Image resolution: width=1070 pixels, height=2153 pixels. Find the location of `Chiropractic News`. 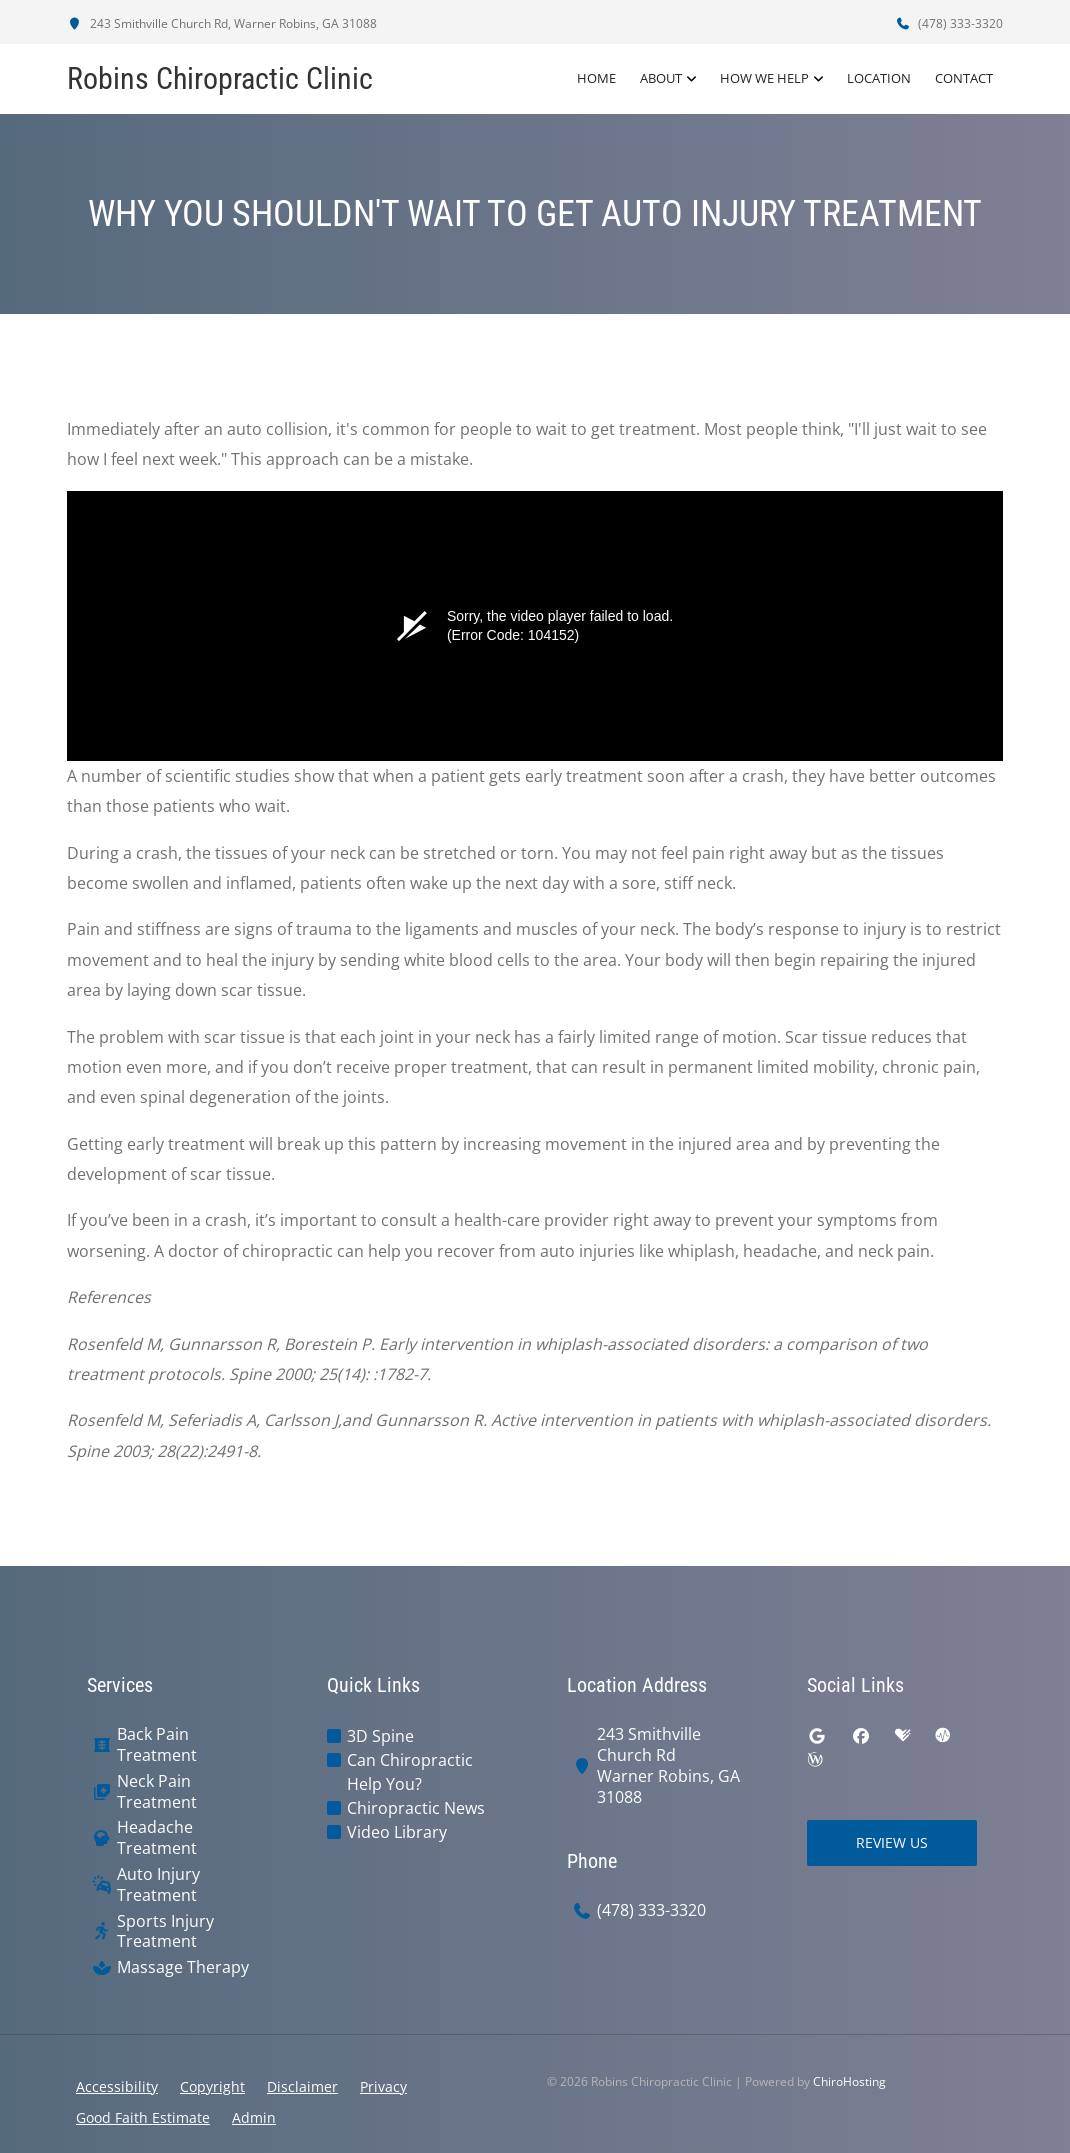

Chiropractic News is located at coordinates (416, 1808).